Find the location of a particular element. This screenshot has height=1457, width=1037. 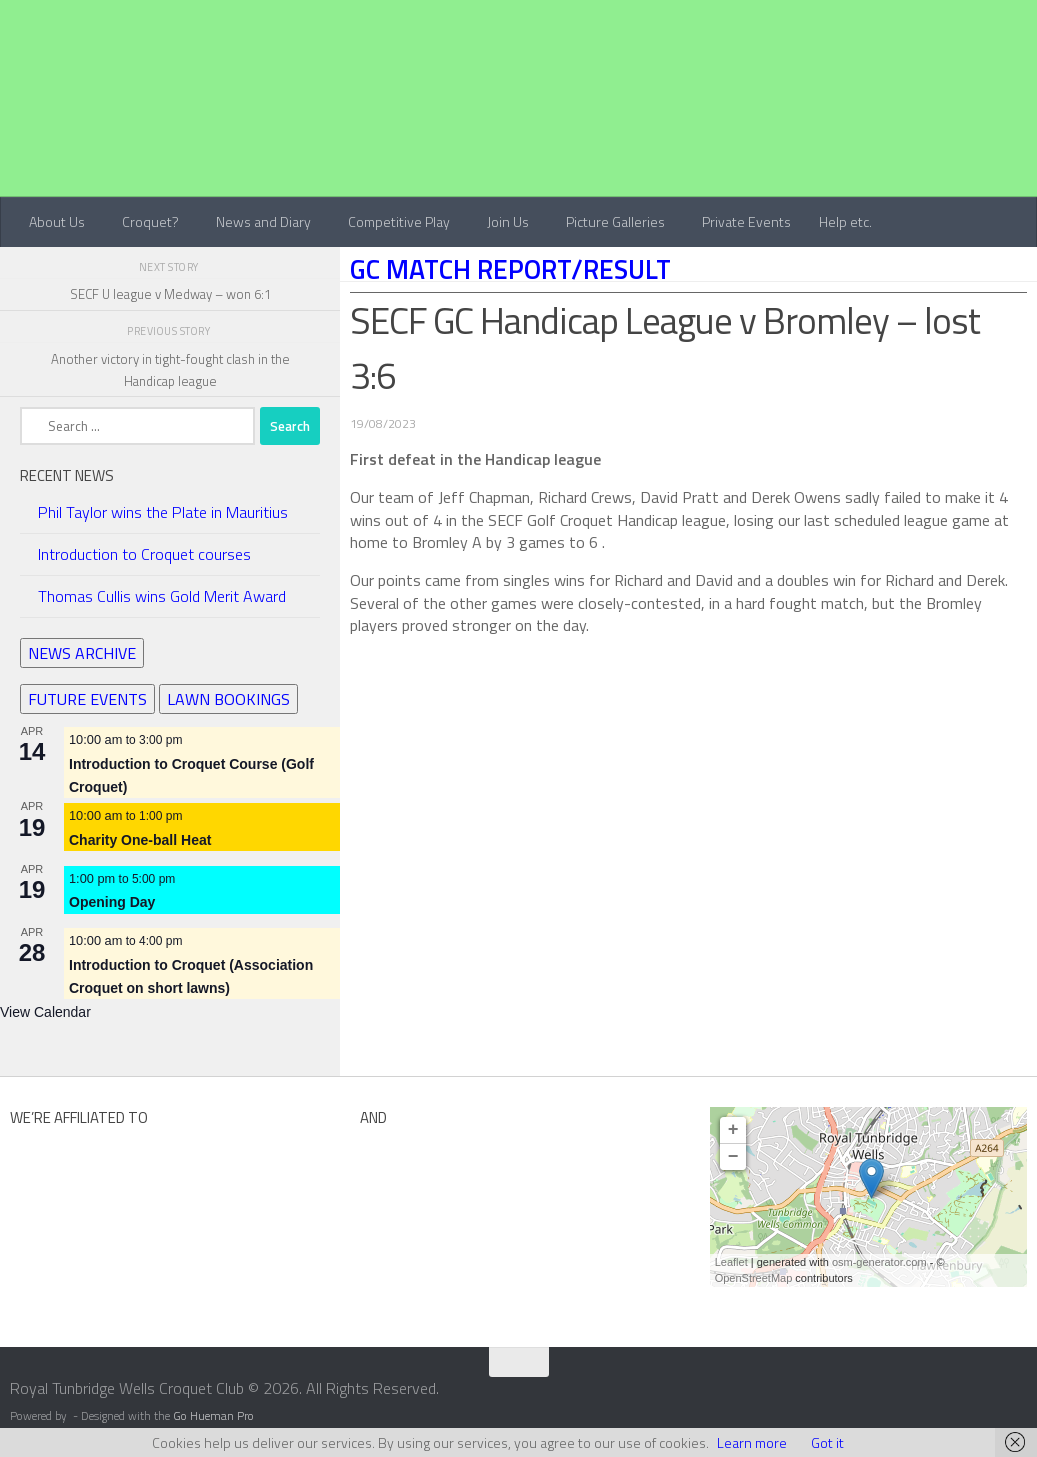

Join Us is located at coordinates (508, 221).